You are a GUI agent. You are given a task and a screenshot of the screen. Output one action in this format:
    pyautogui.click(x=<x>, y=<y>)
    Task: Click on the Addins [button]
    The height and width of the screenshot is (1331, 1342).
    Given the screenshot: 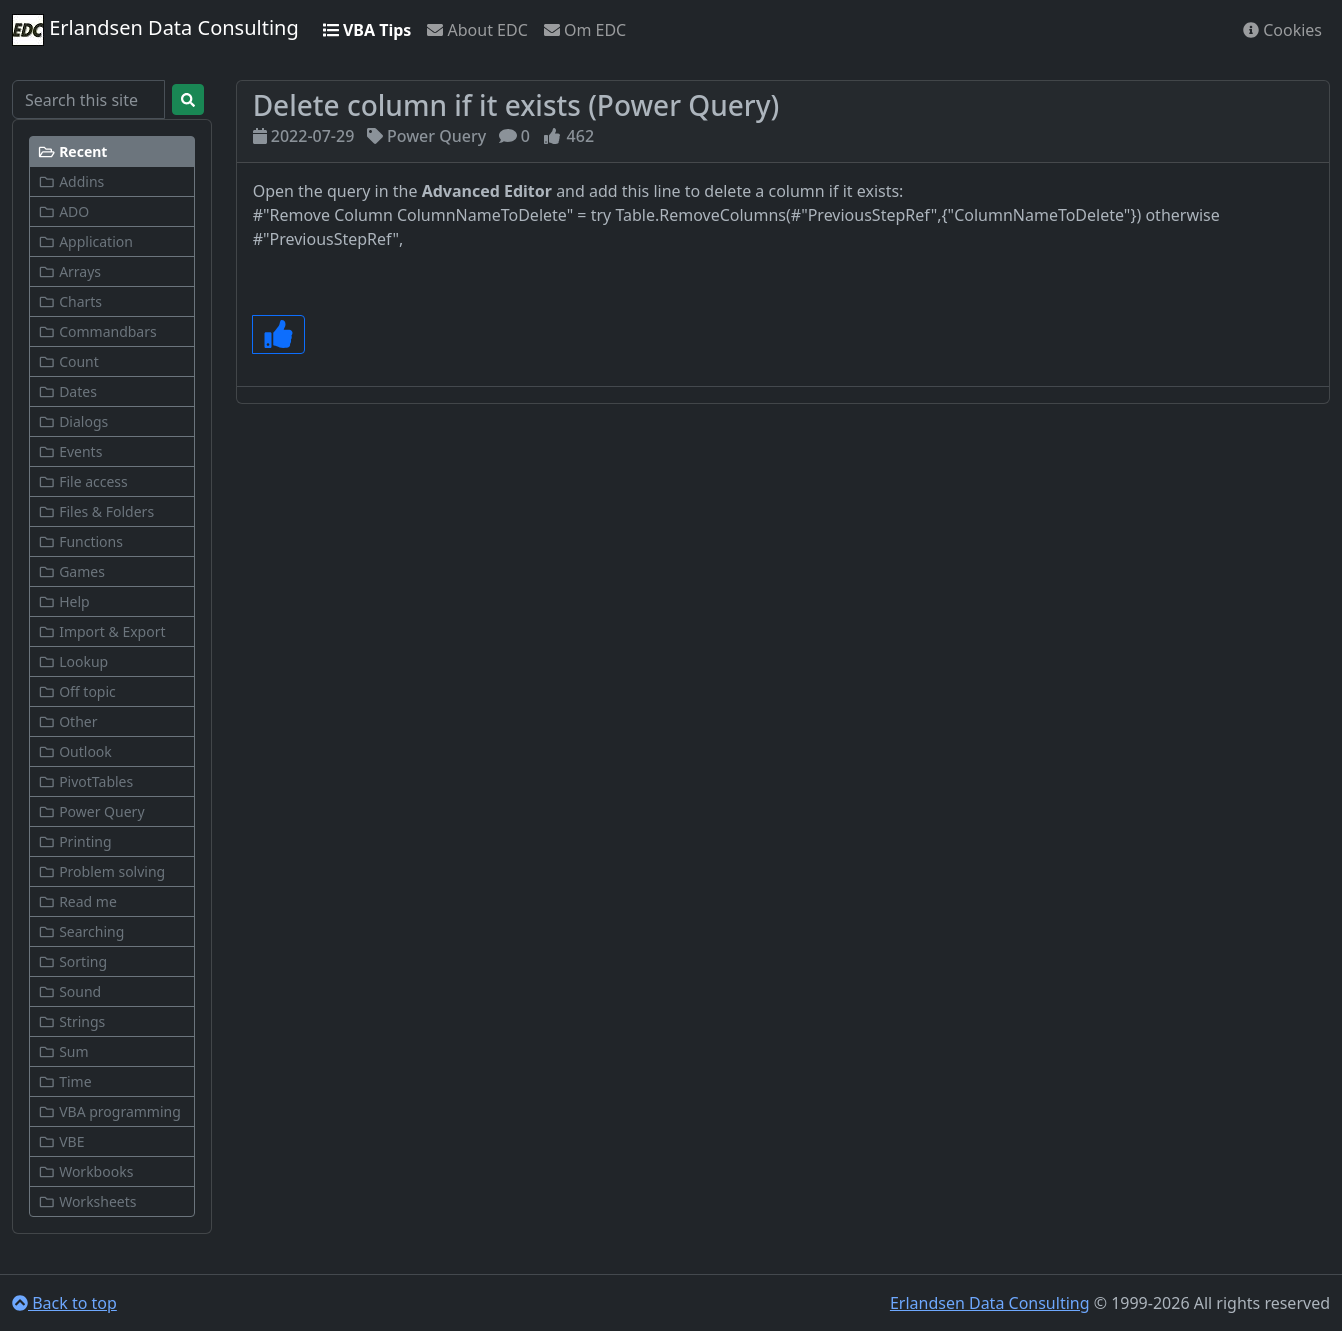 What is the action you would take?
    pyautogui.click(x=71, y=181)
    